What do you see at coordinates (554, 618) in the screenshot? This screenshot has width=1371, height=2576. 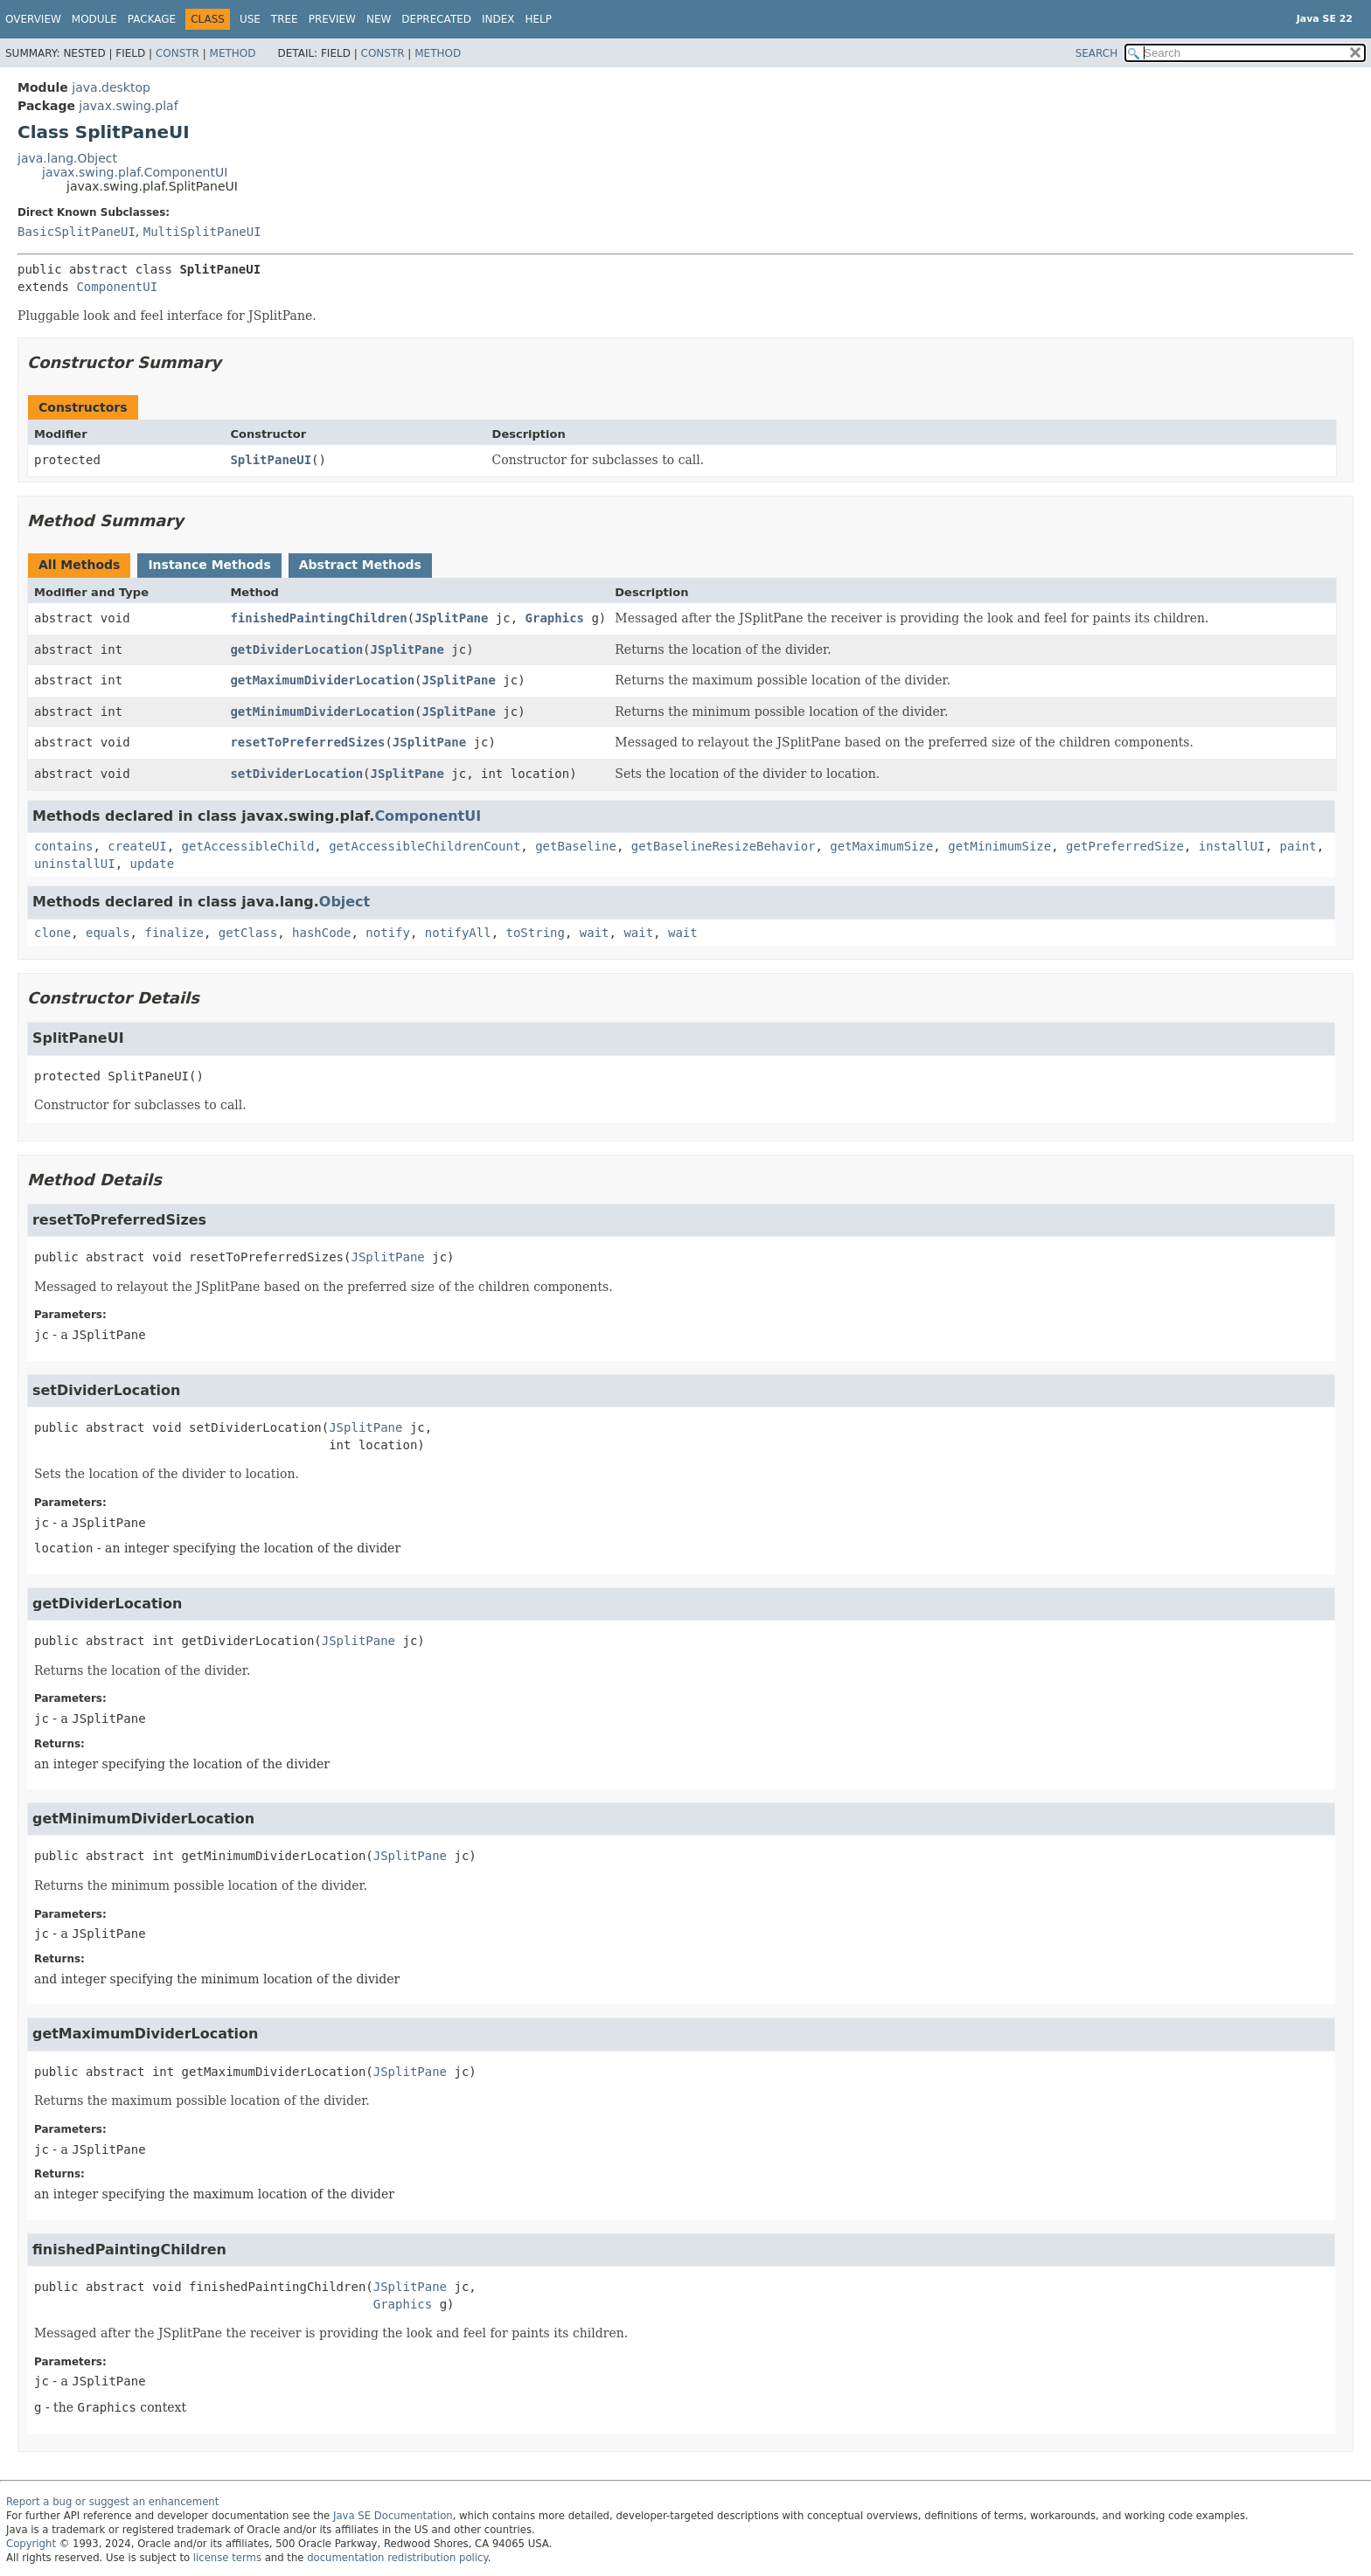 I see `Graphics` at bounding box center [554, 618].